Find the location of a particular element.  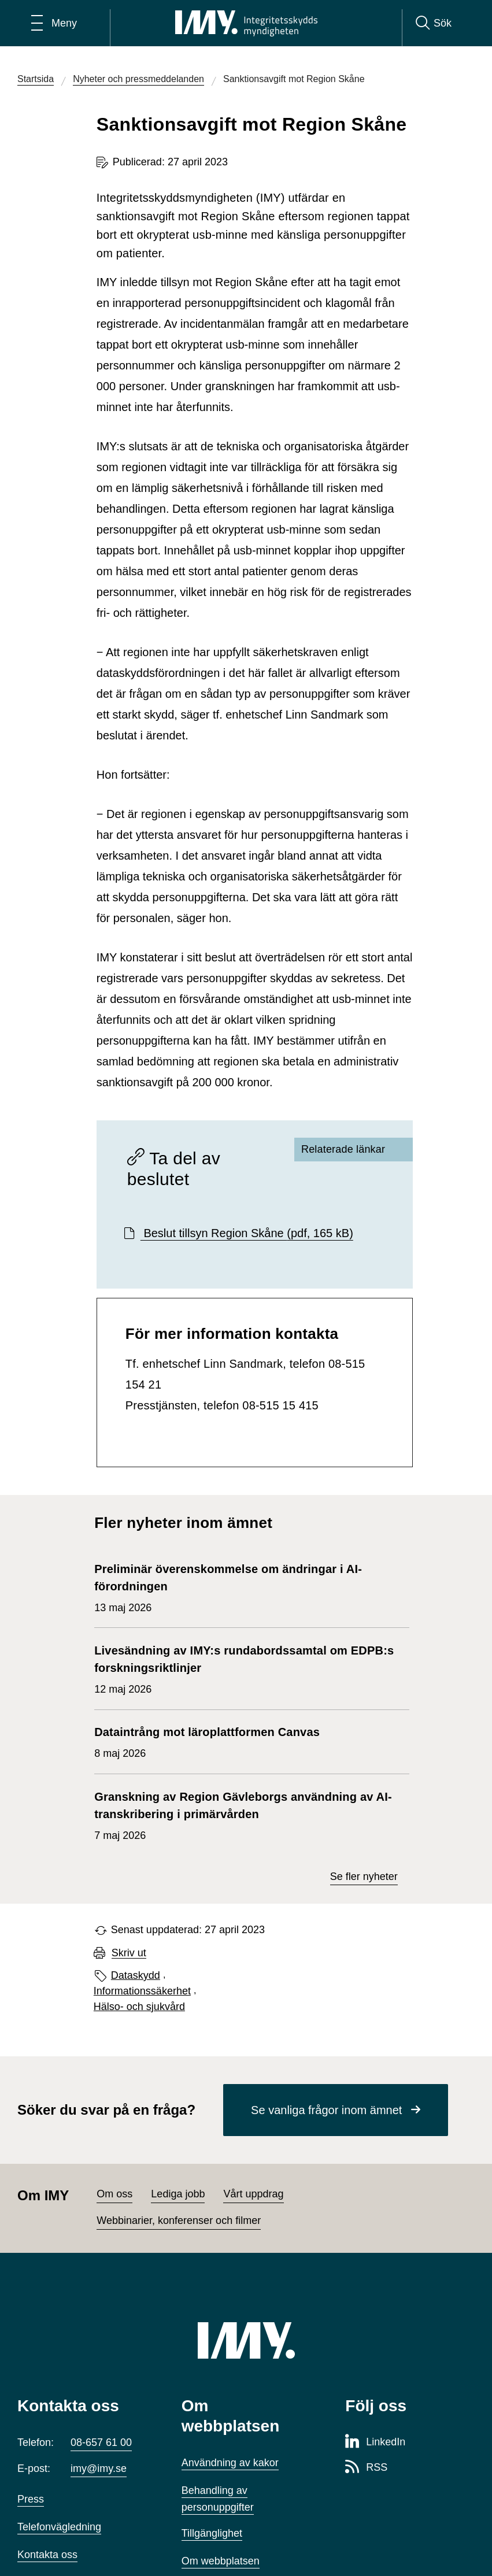

imy@imy.se is located at coordinates (99, 2468).